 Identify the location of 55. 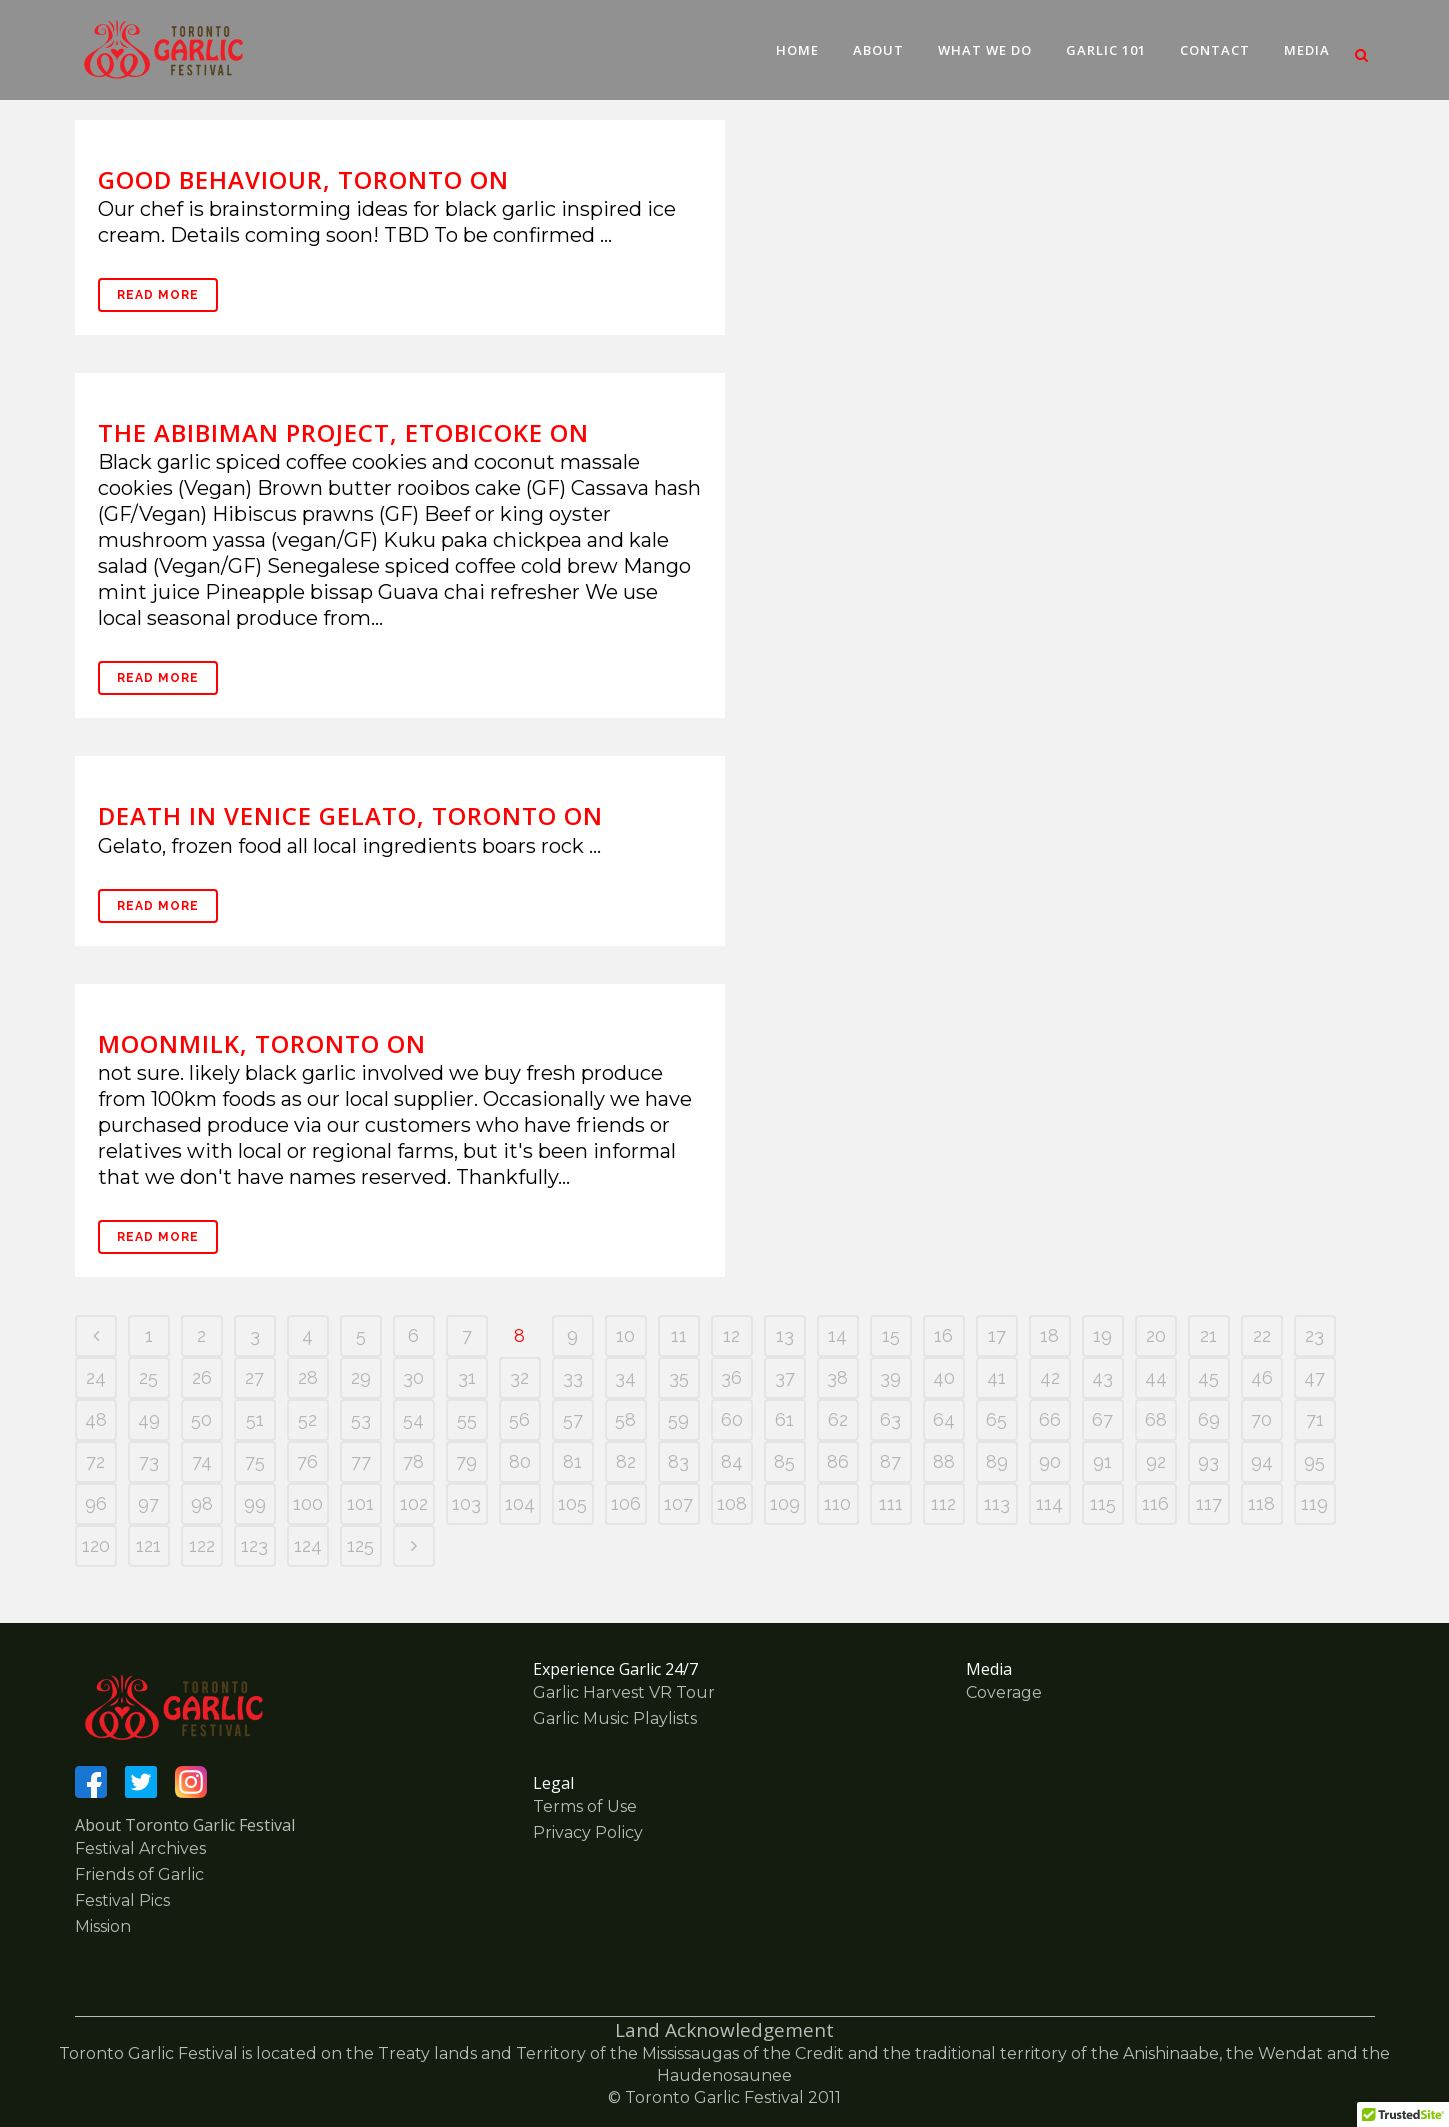
(467, 1419).